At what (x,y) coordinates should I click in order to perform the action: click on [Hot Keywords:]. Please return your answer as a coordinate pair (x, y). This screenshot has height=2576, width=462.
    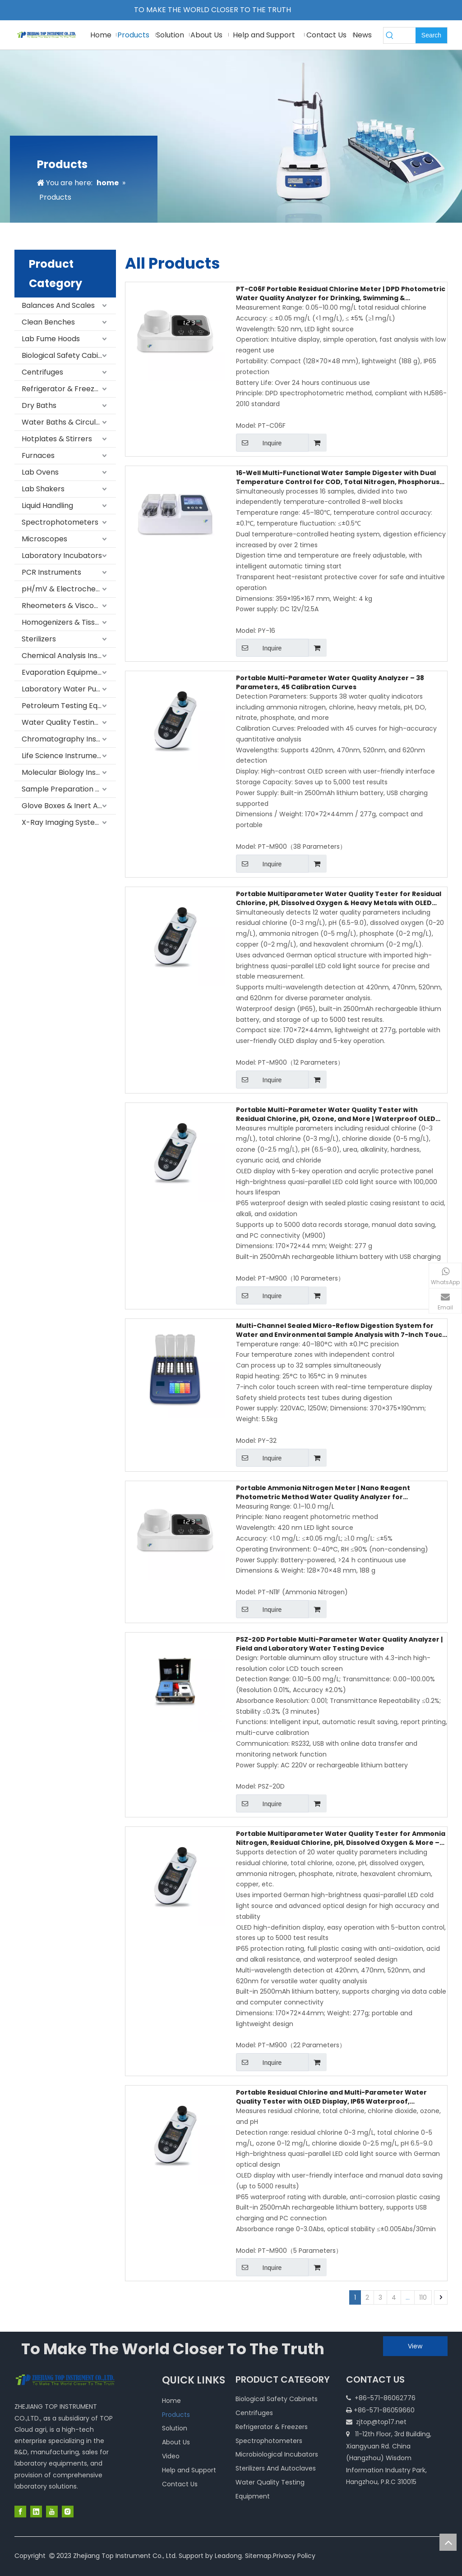
    Looking at the image, I should click on (431, 35).